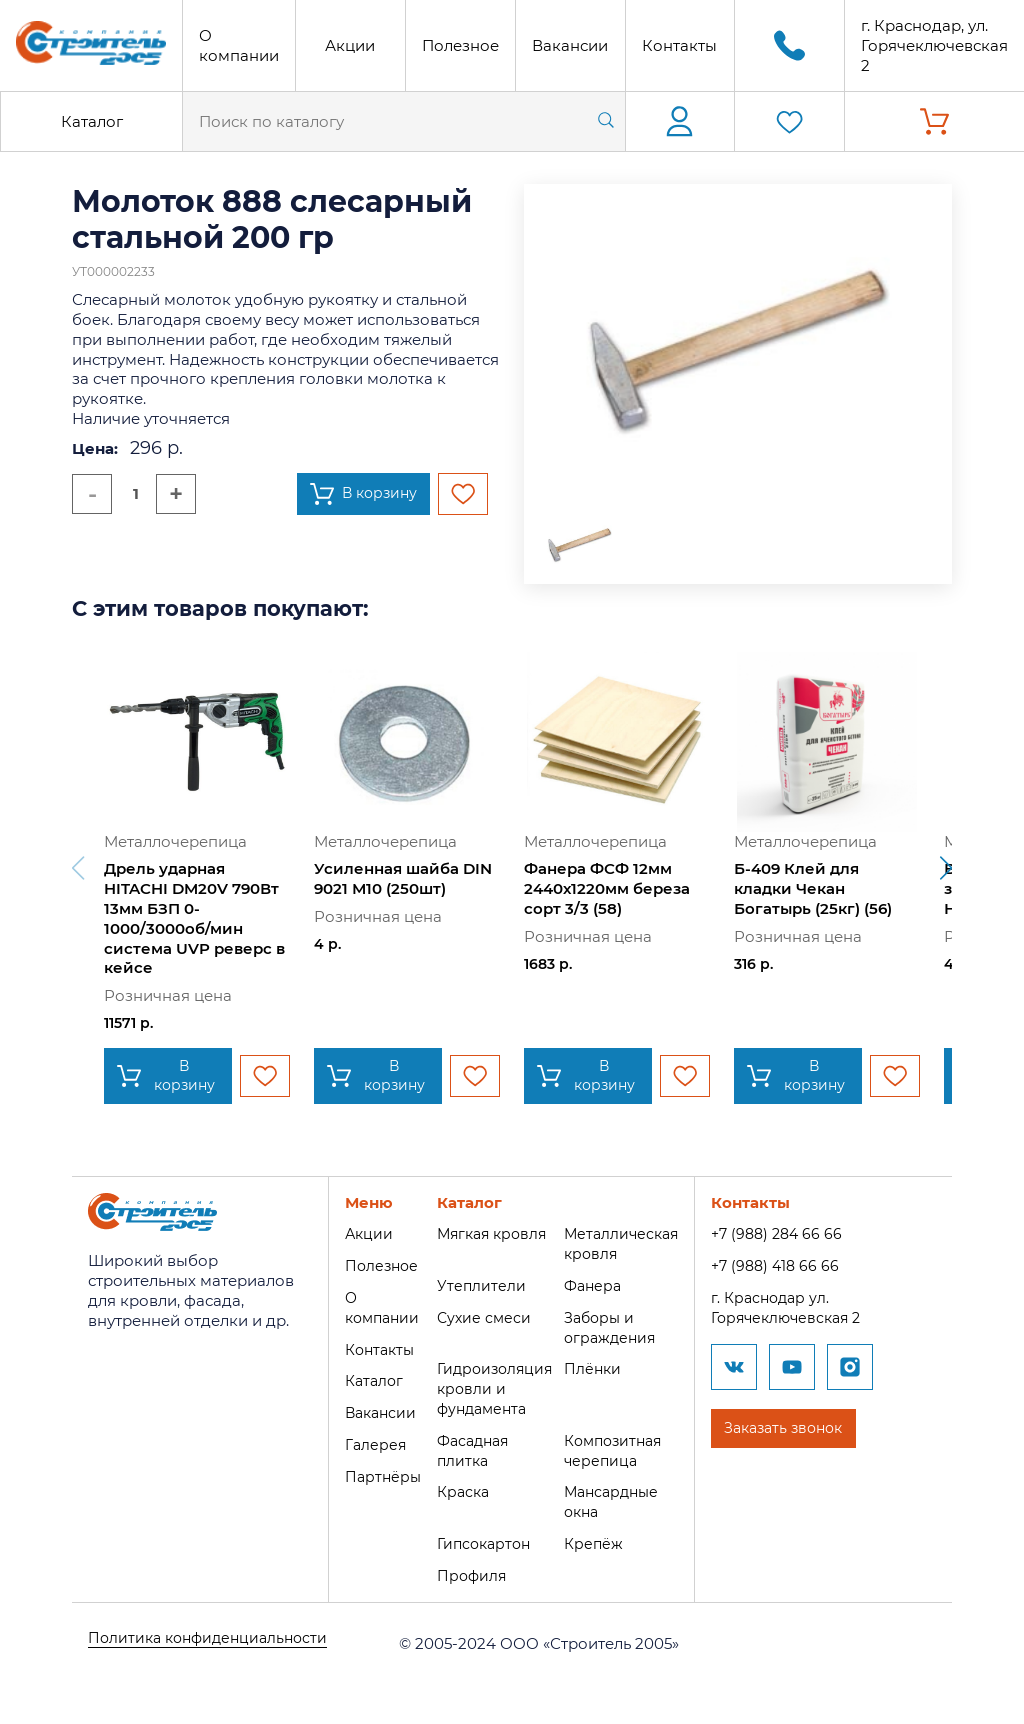  I want to click on Акции, so click(350, 45).